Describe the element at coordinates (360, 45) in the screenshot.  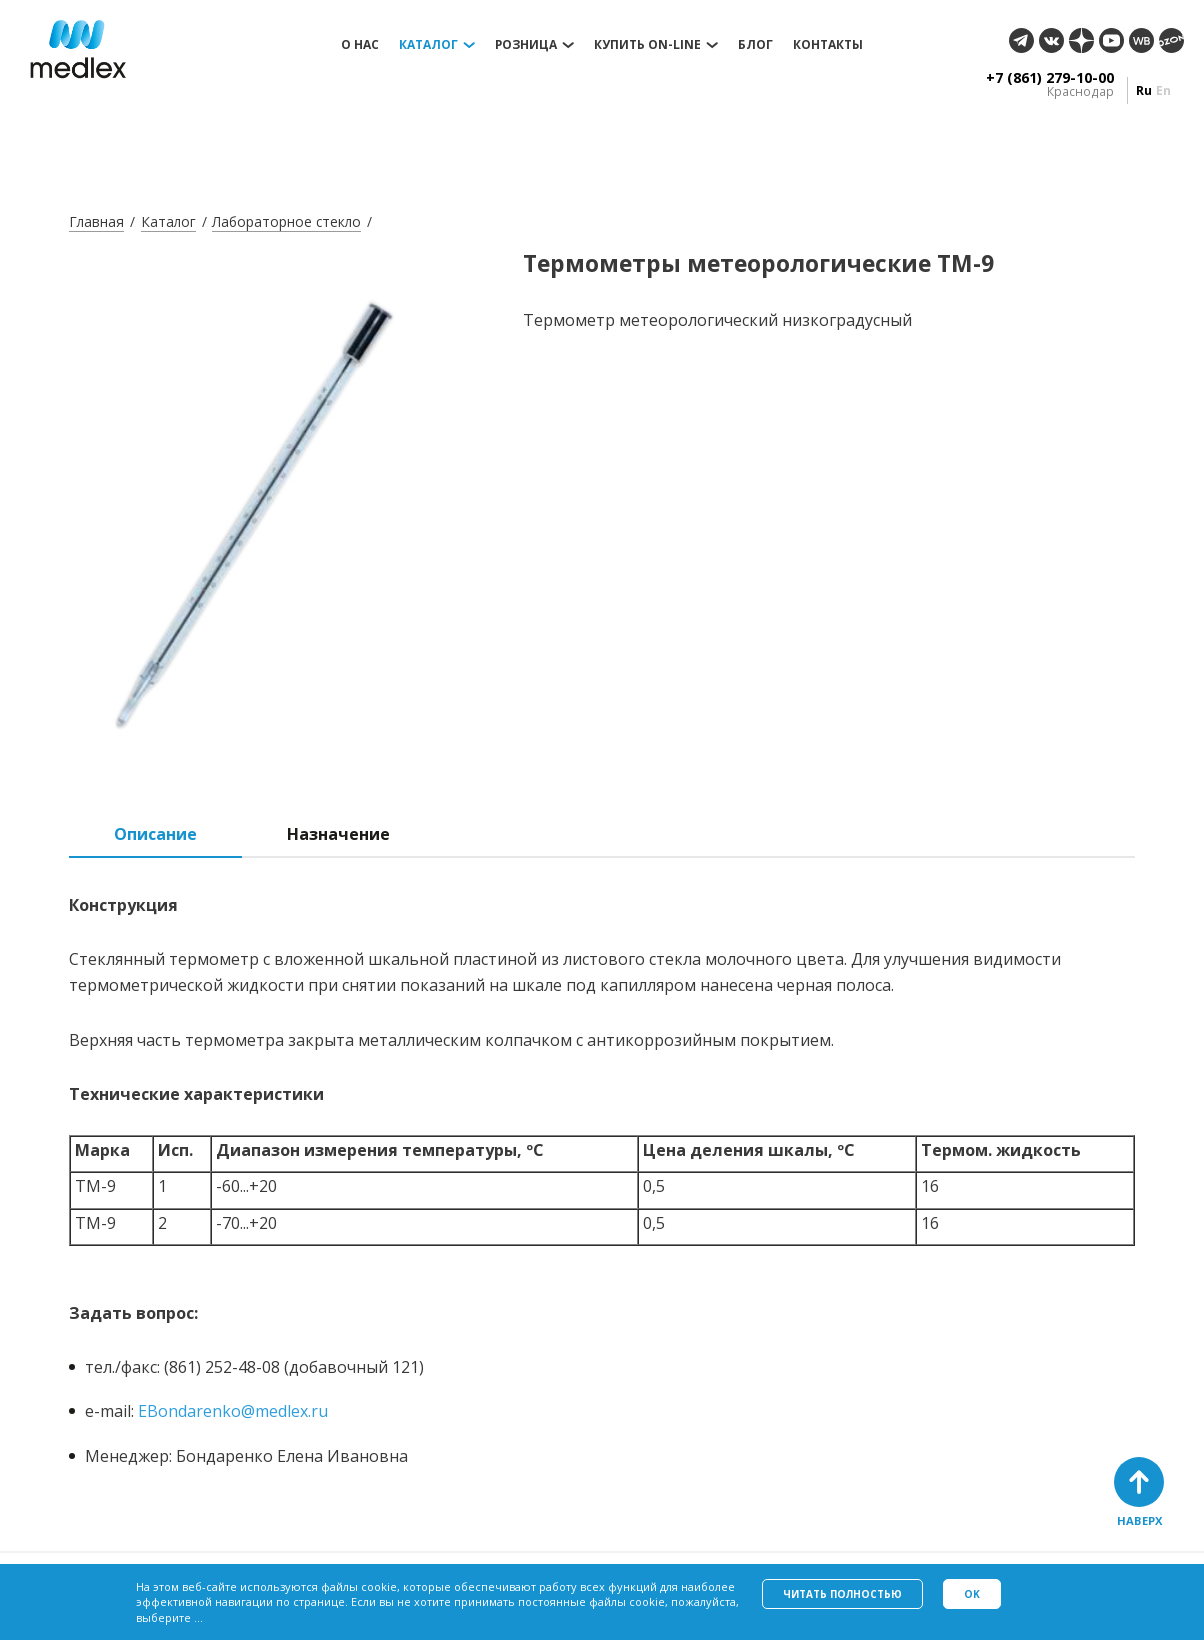
I see `О нас` at that location.